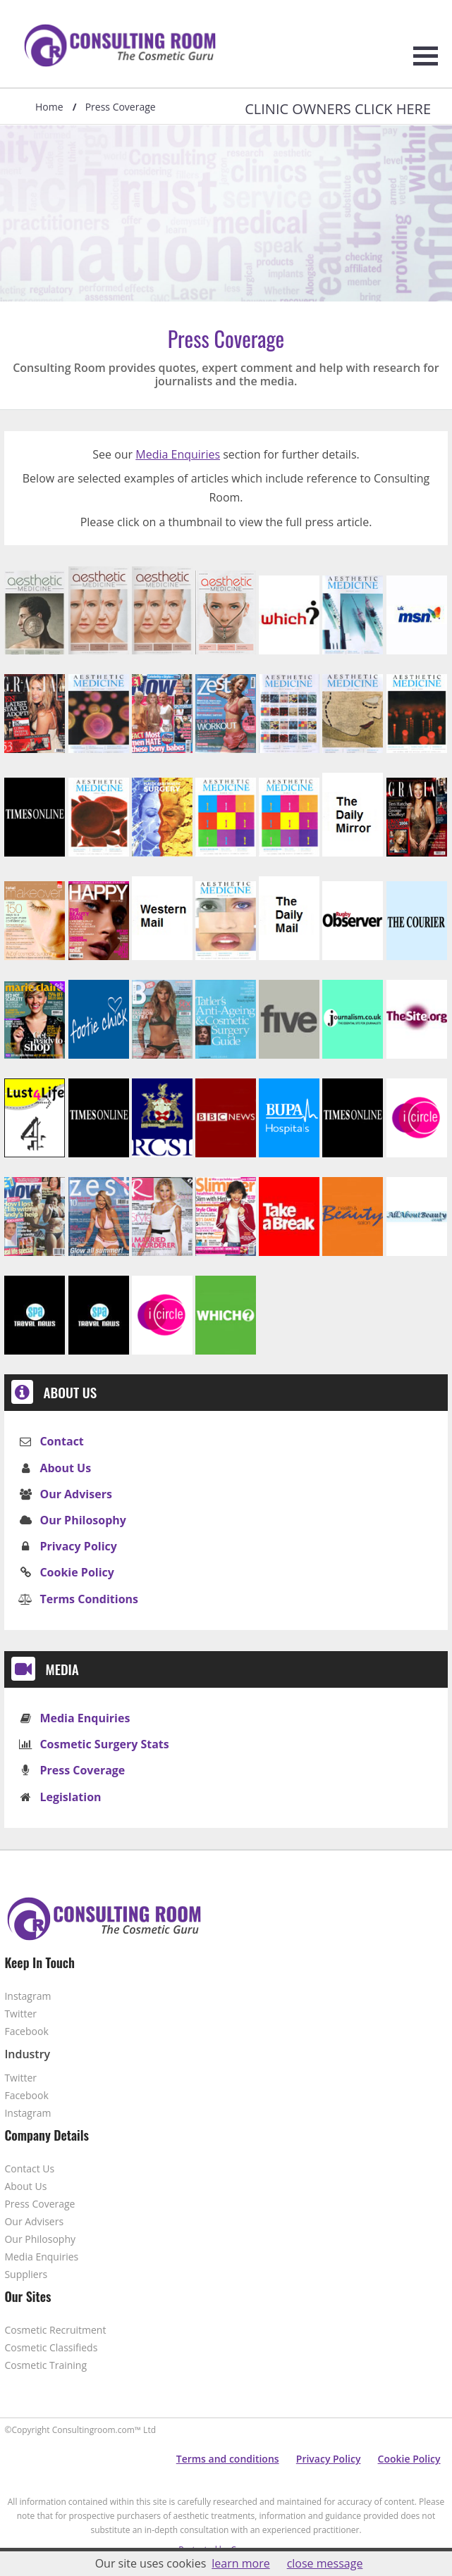  I want to click on Cookie Policy, so click(76, 1572).